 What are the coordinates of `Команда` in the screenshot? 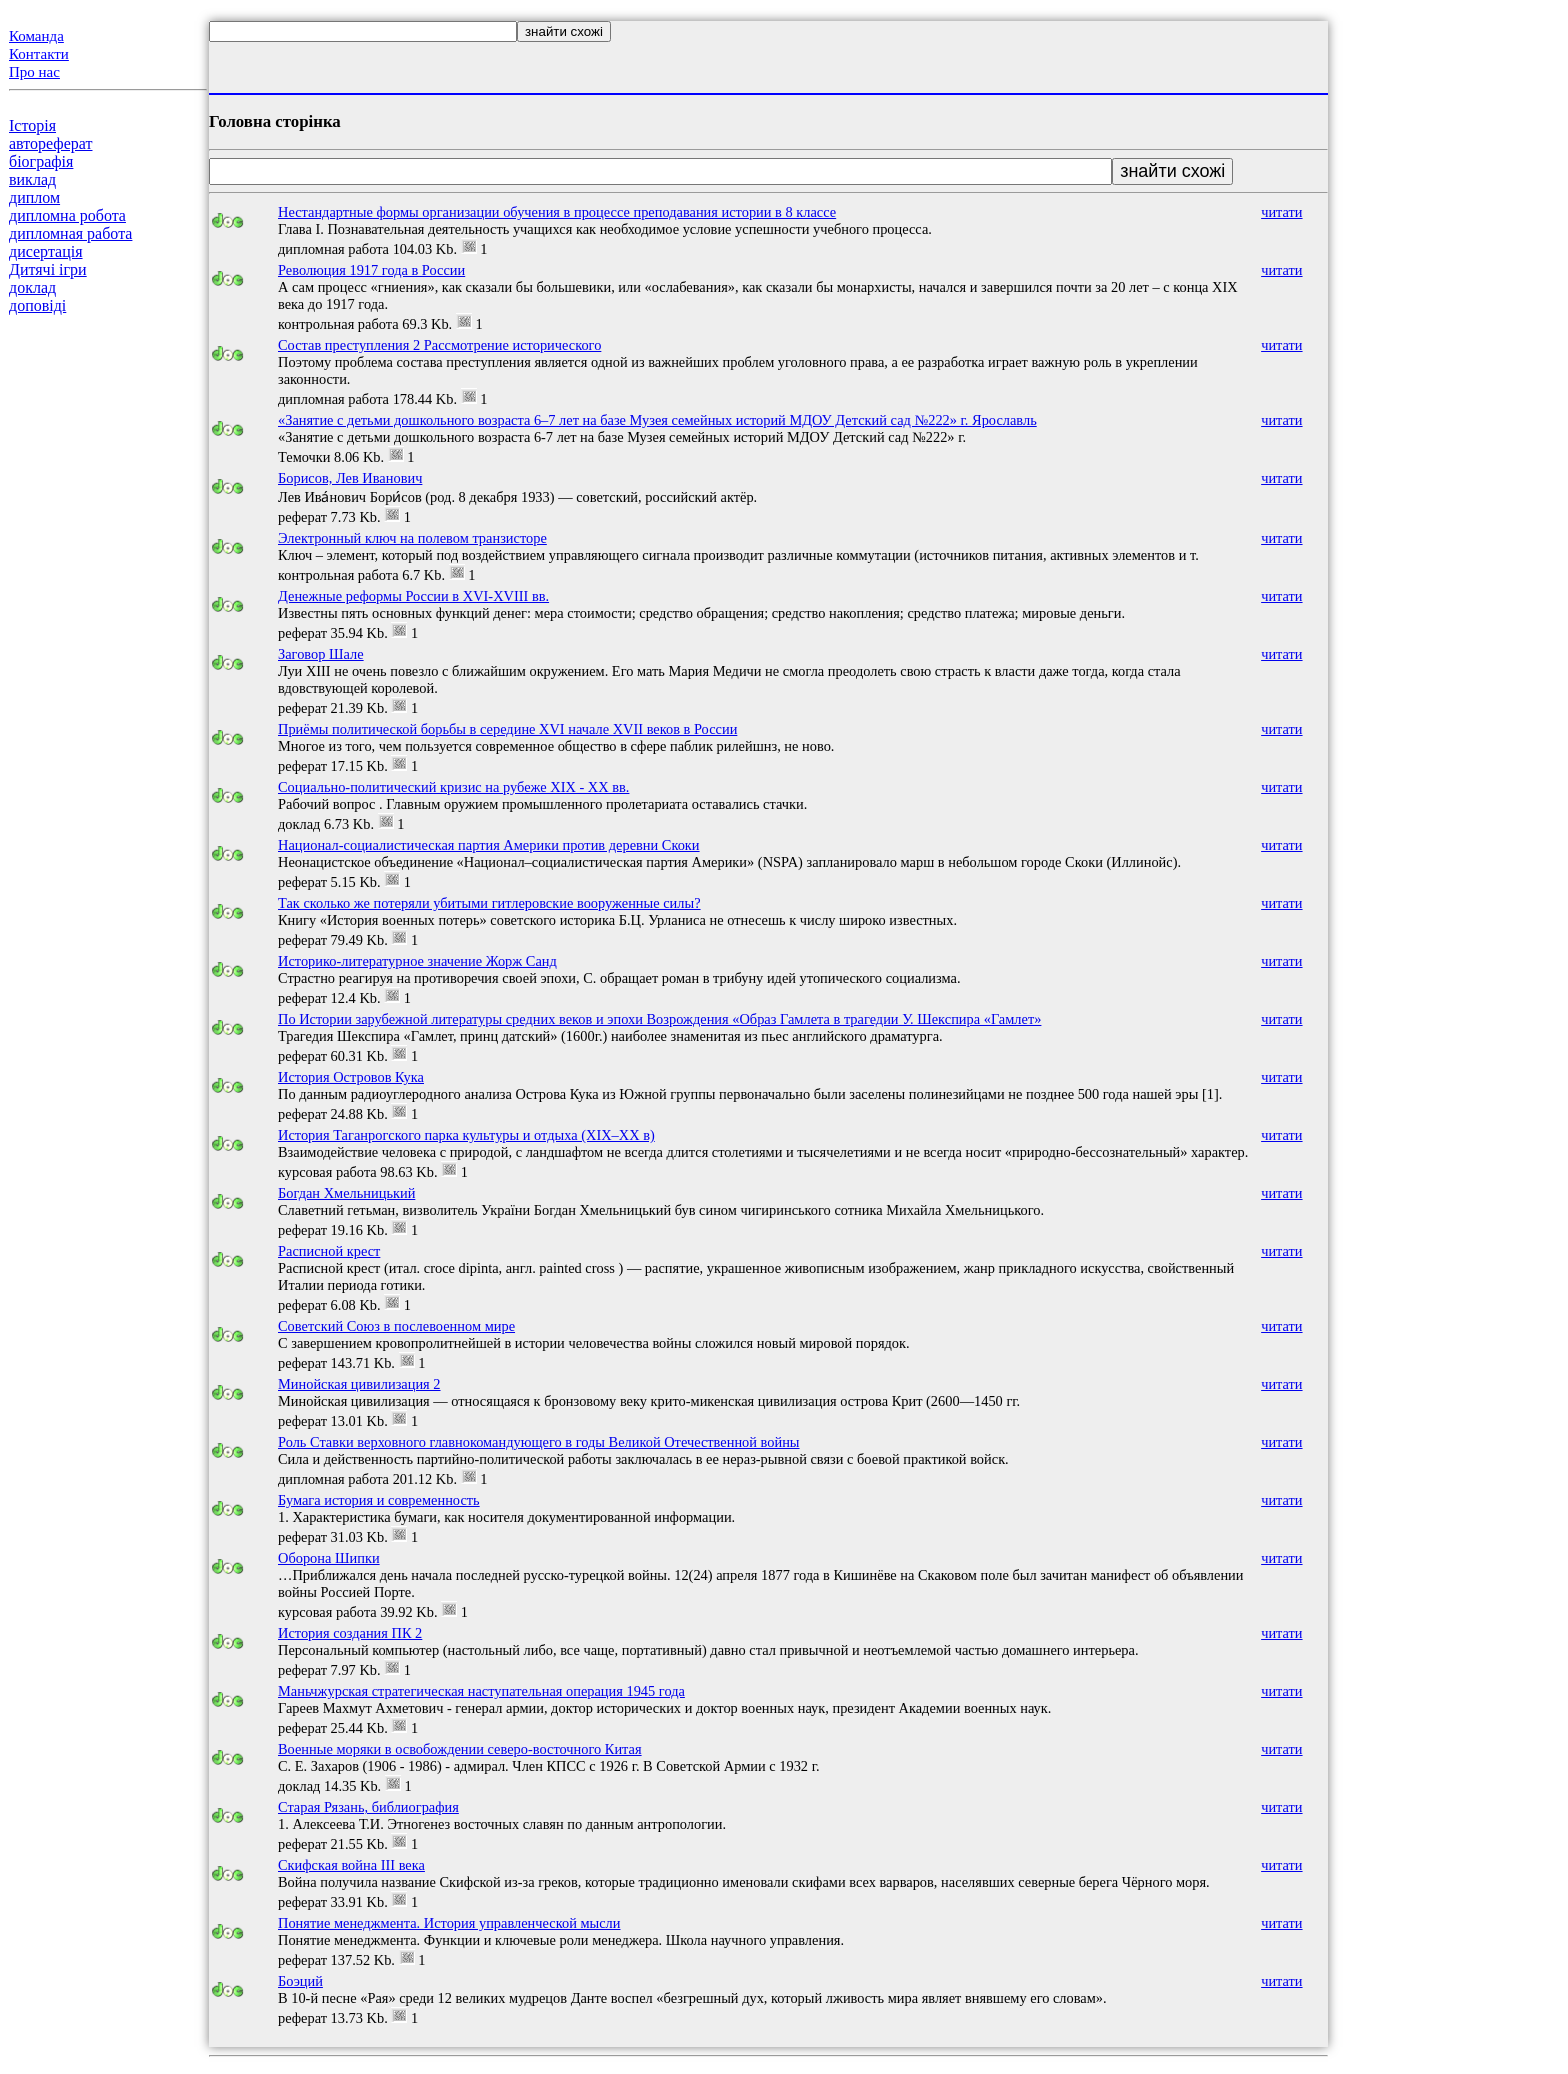 It's located at (36, 36).